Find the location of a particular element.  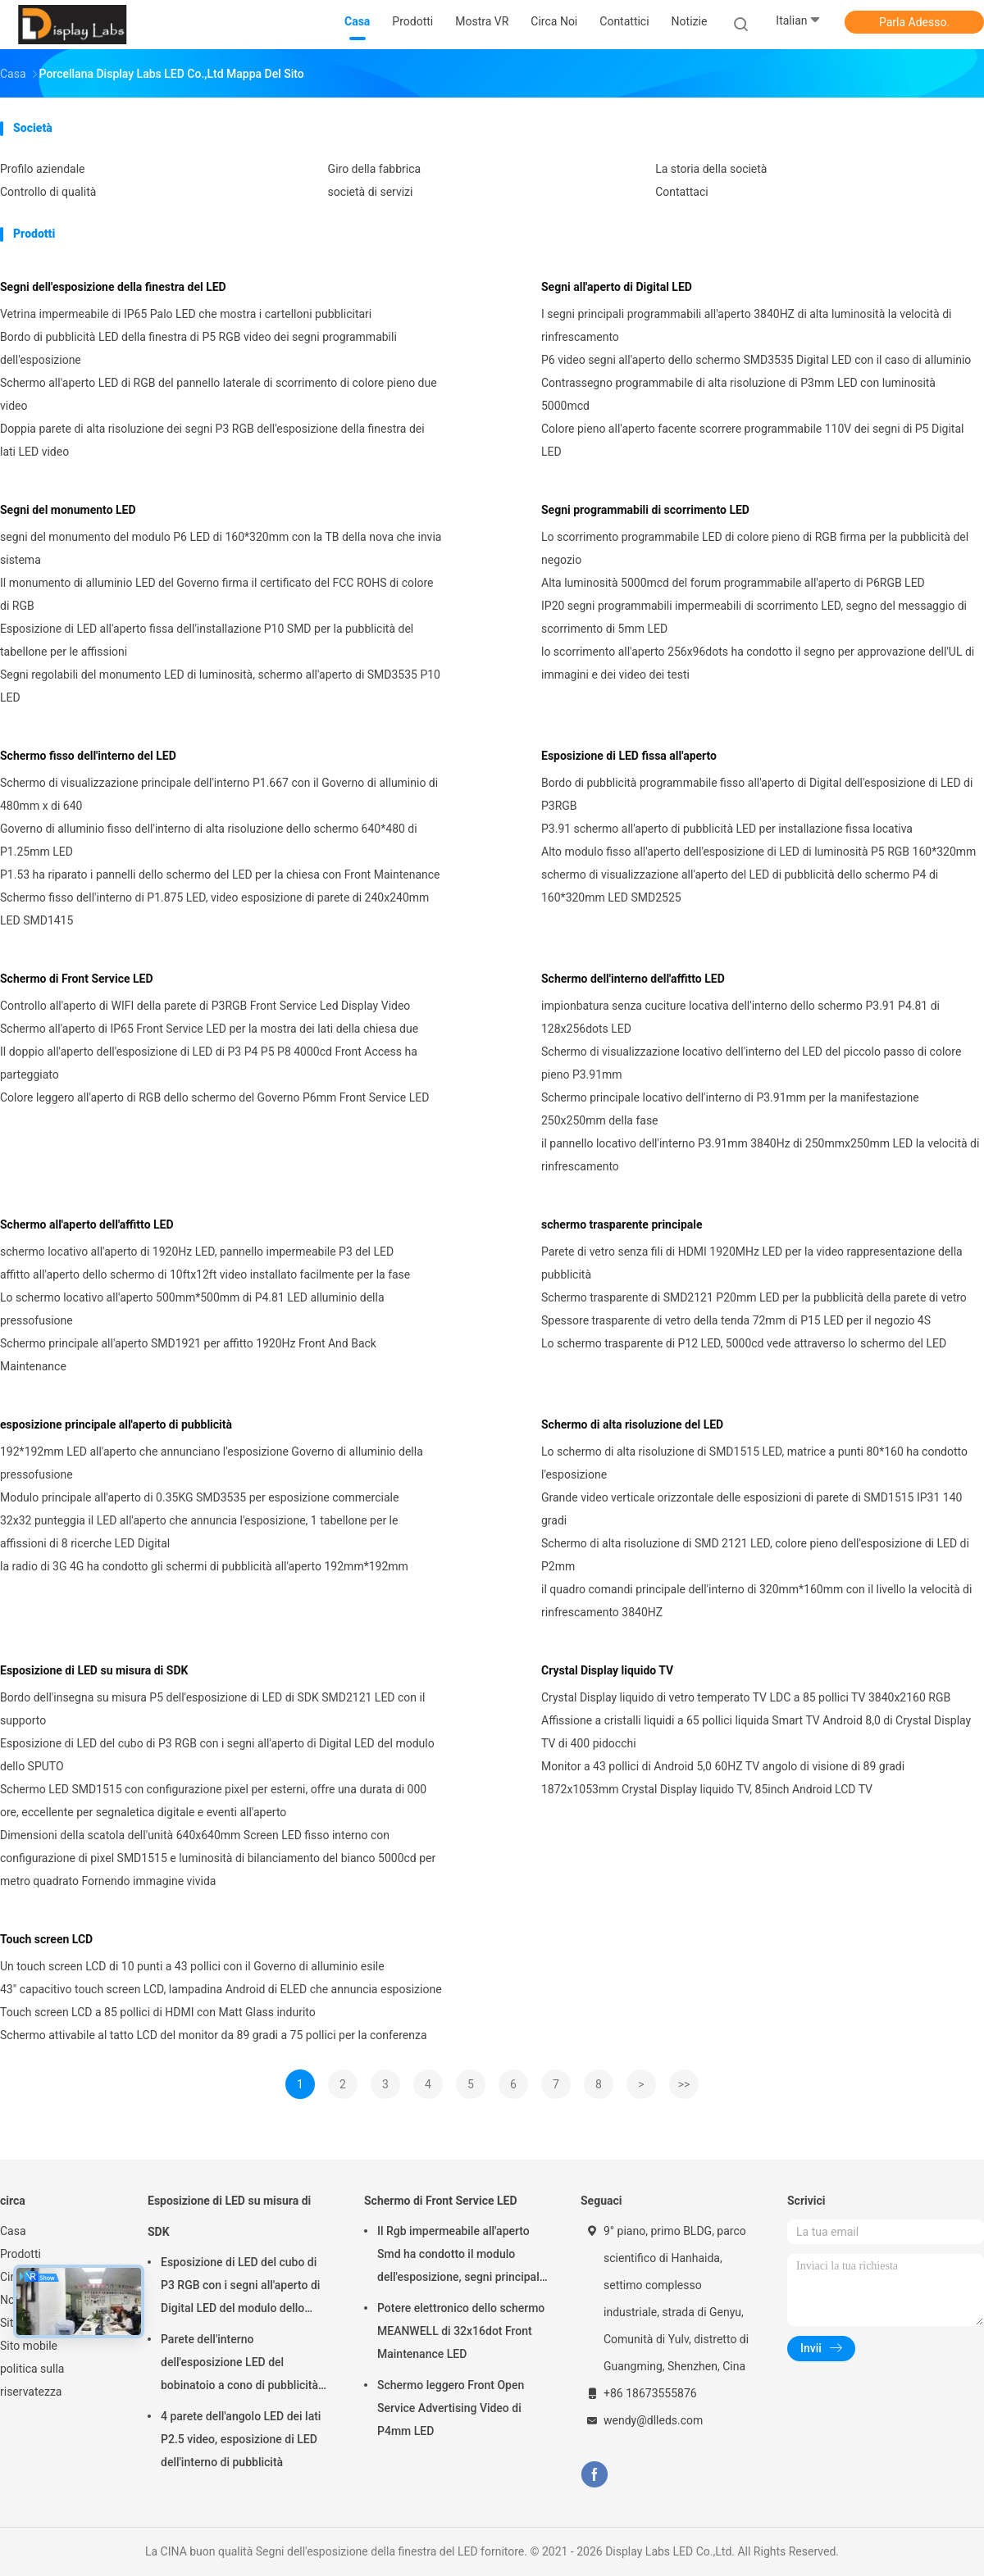

Colore pieno all'aperto facente scorrere programmabile 110V dei segni di P5 Digital LED is located at coordinates (752, 440).